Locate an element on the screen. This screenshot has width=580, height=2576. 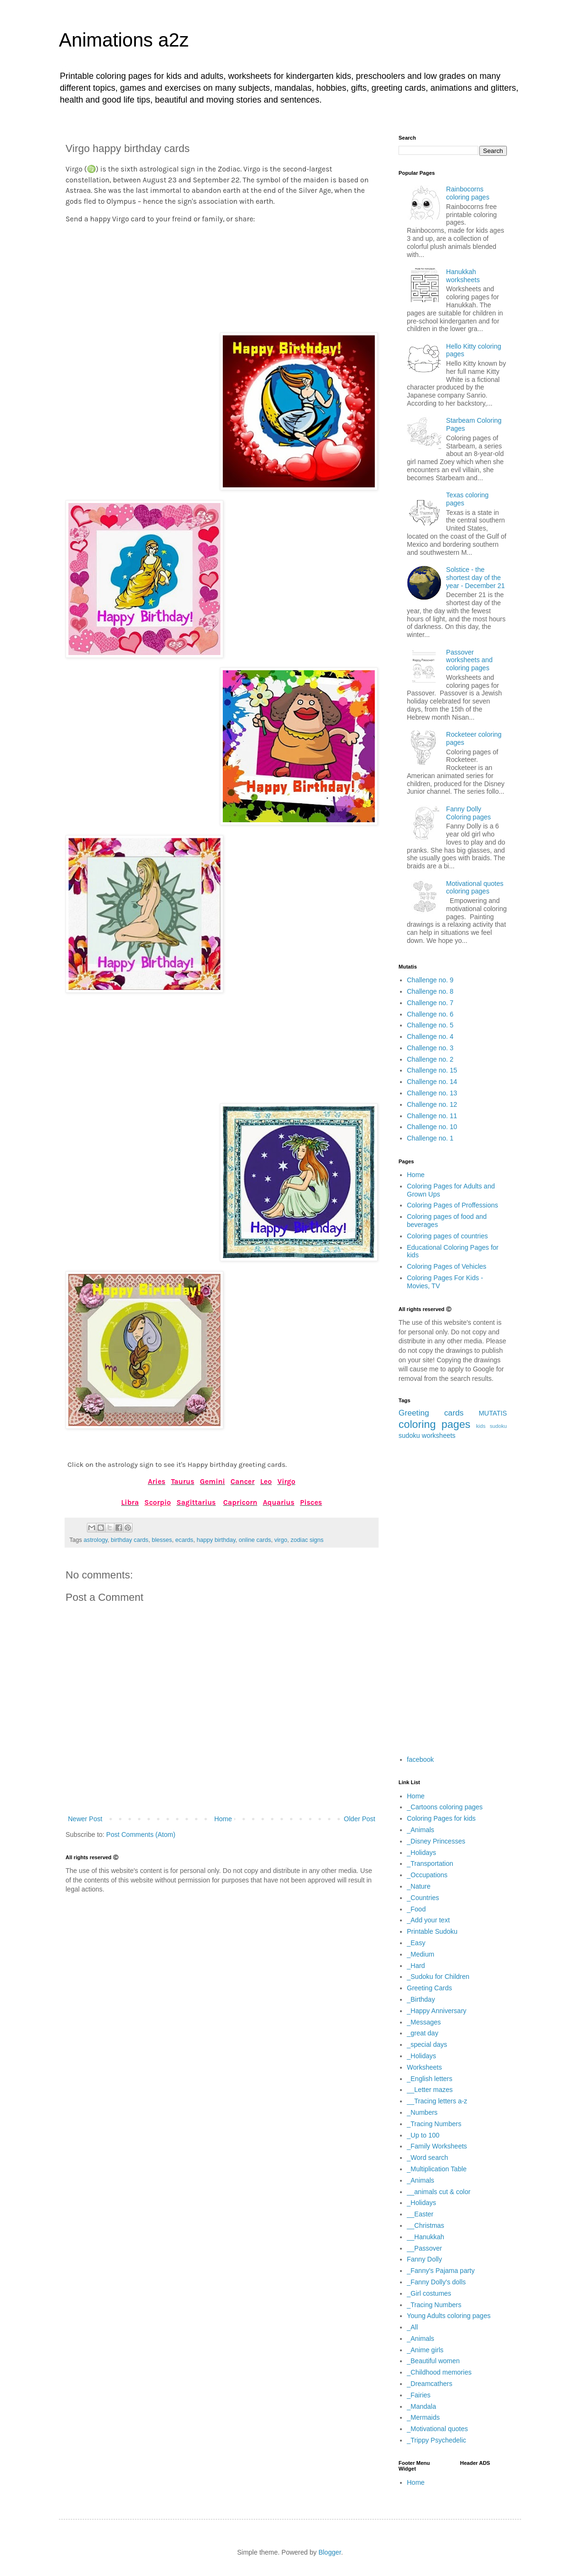
_Dreamcathers is located at coordinates (430, 2383).